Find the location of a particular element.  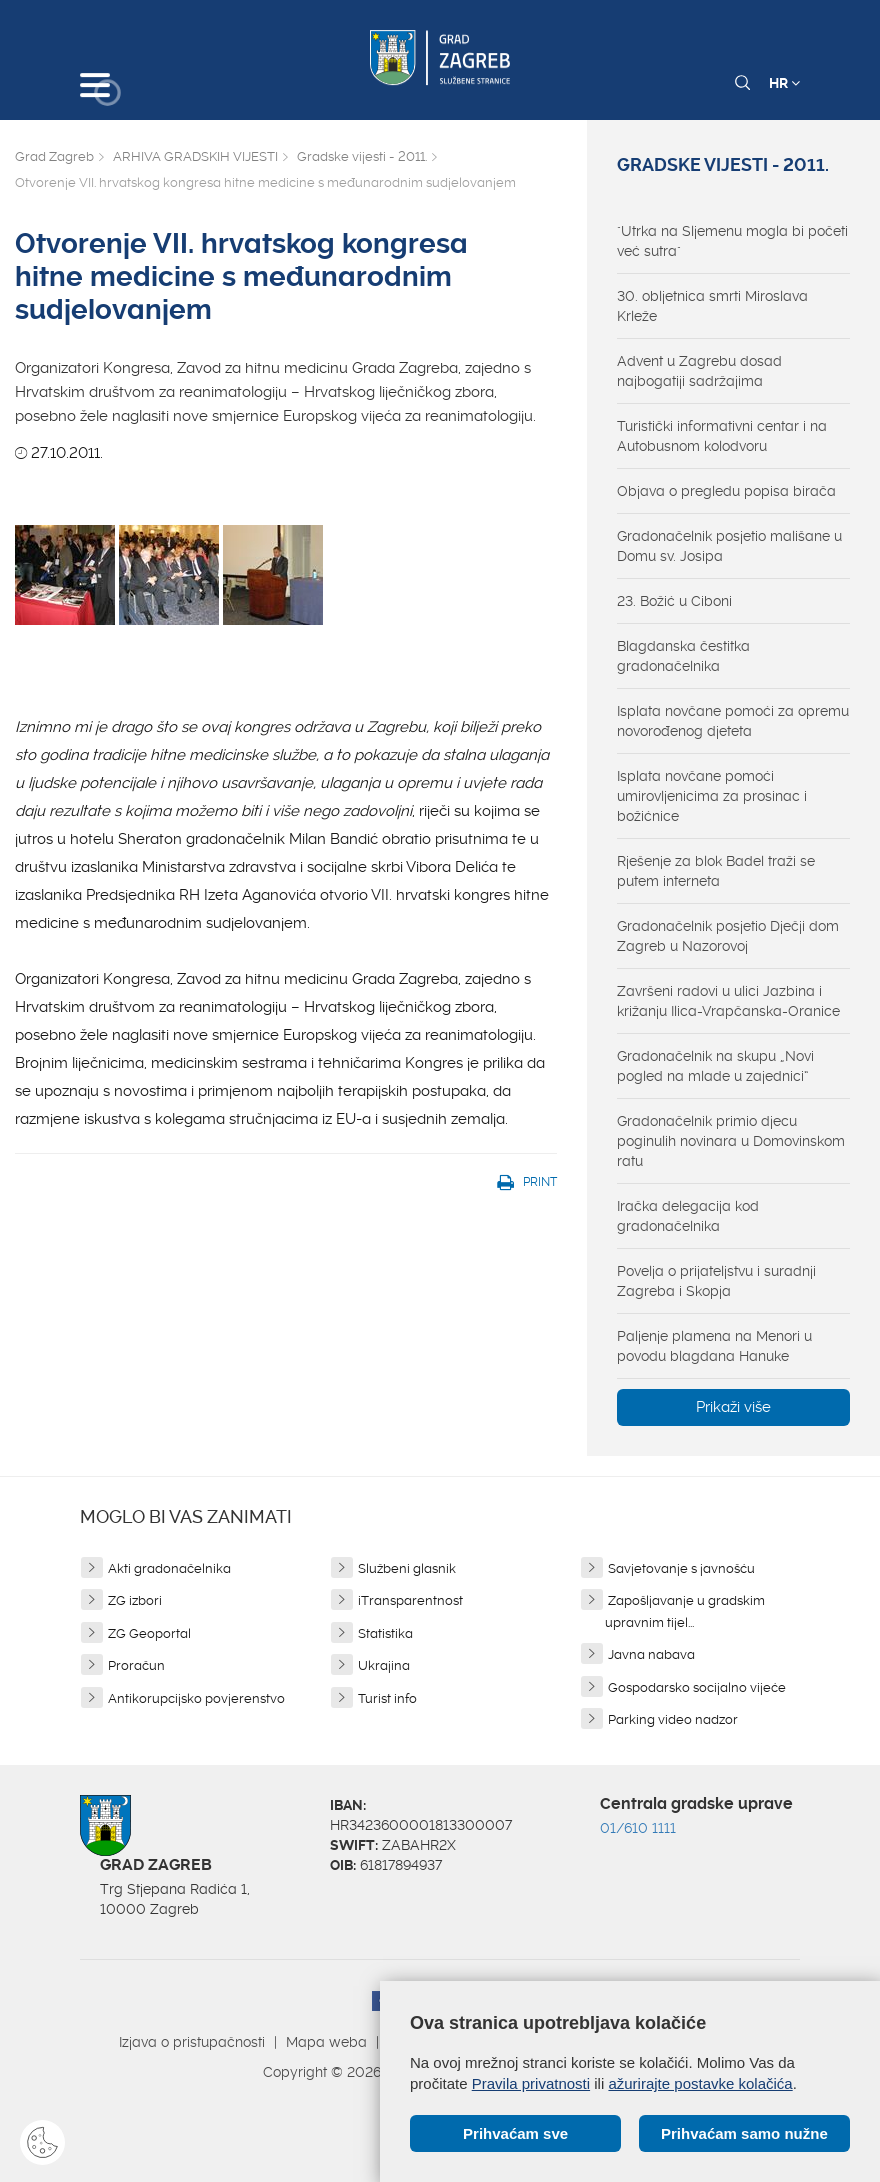

ZG Geoportal is located at coordinates (149, 1633).